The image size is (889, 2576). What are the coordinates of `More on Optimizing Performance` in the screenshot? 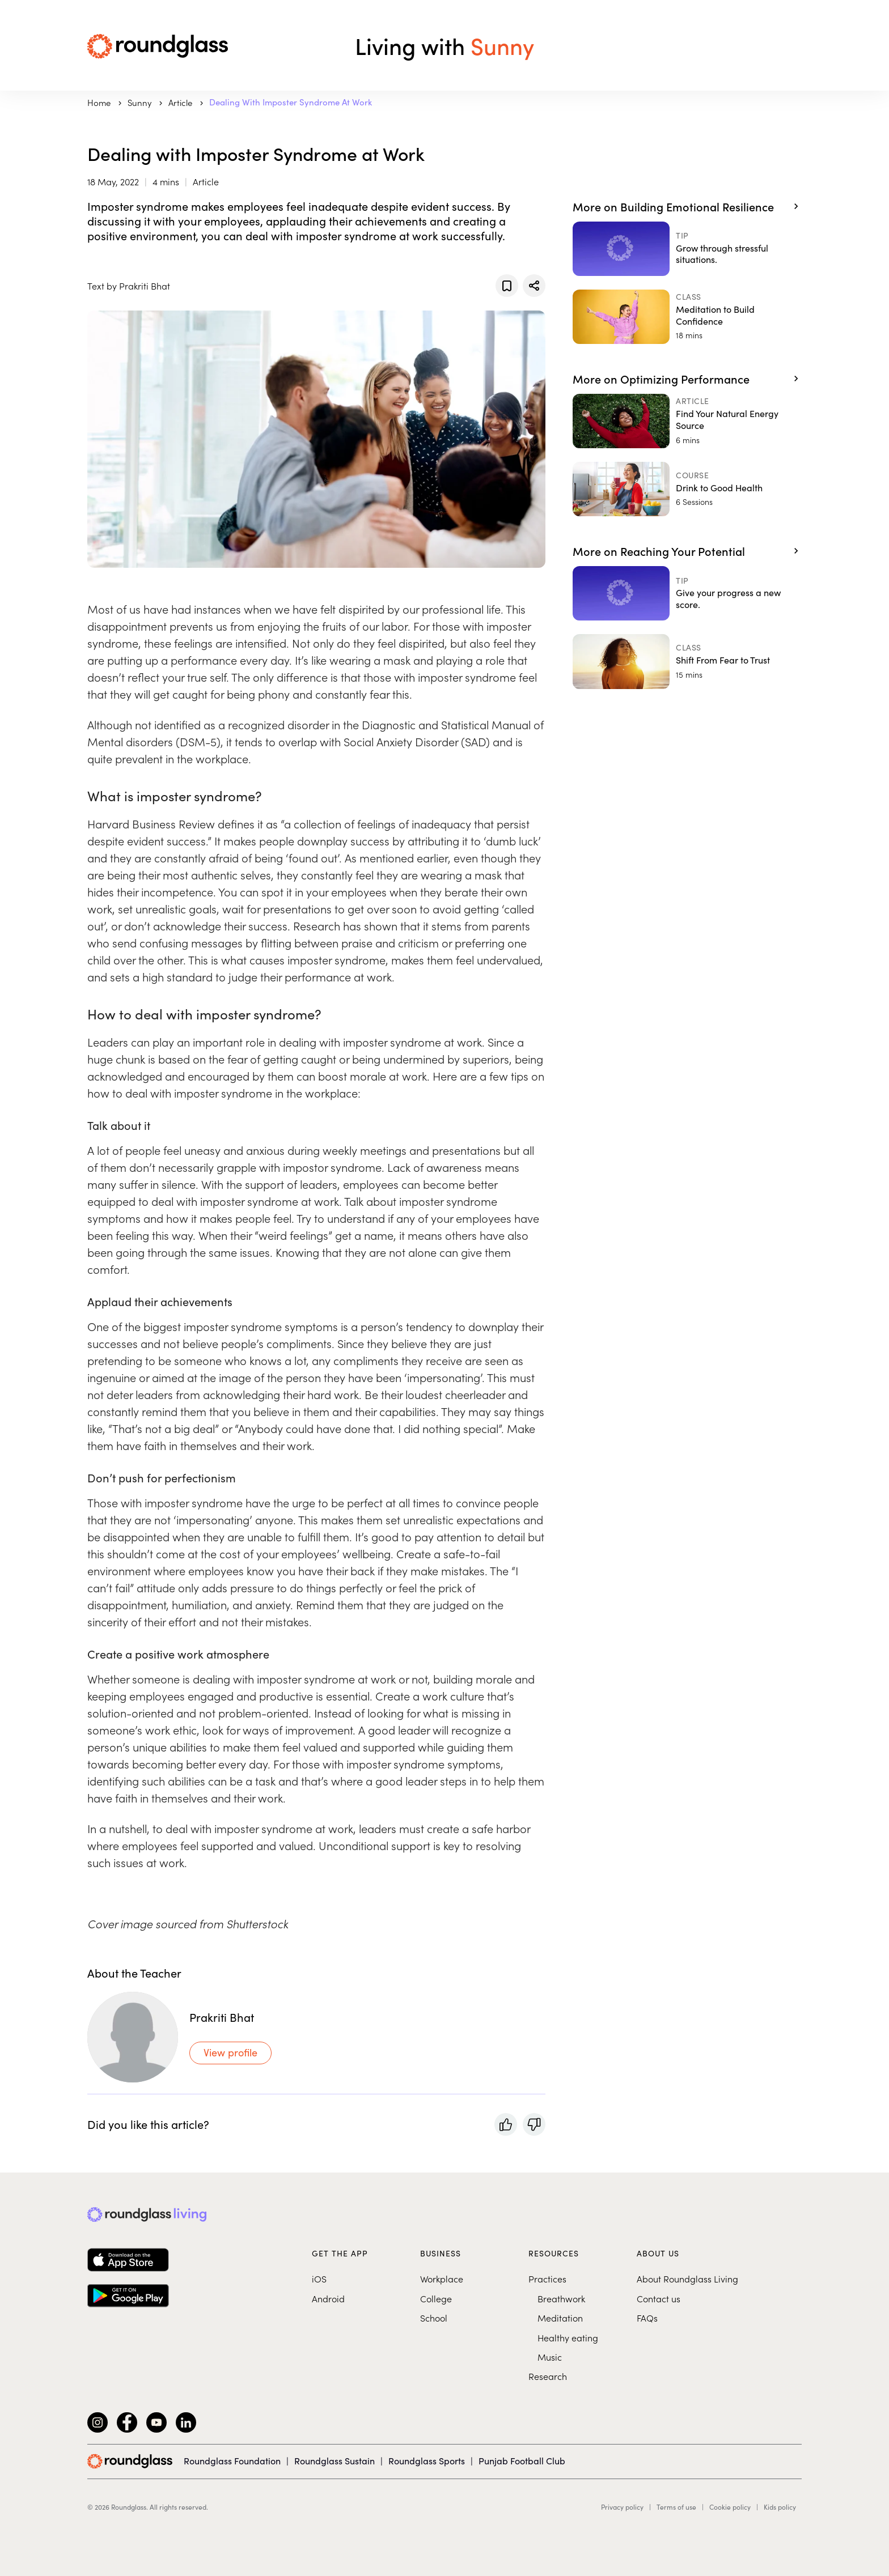 It's located at (661, 378).